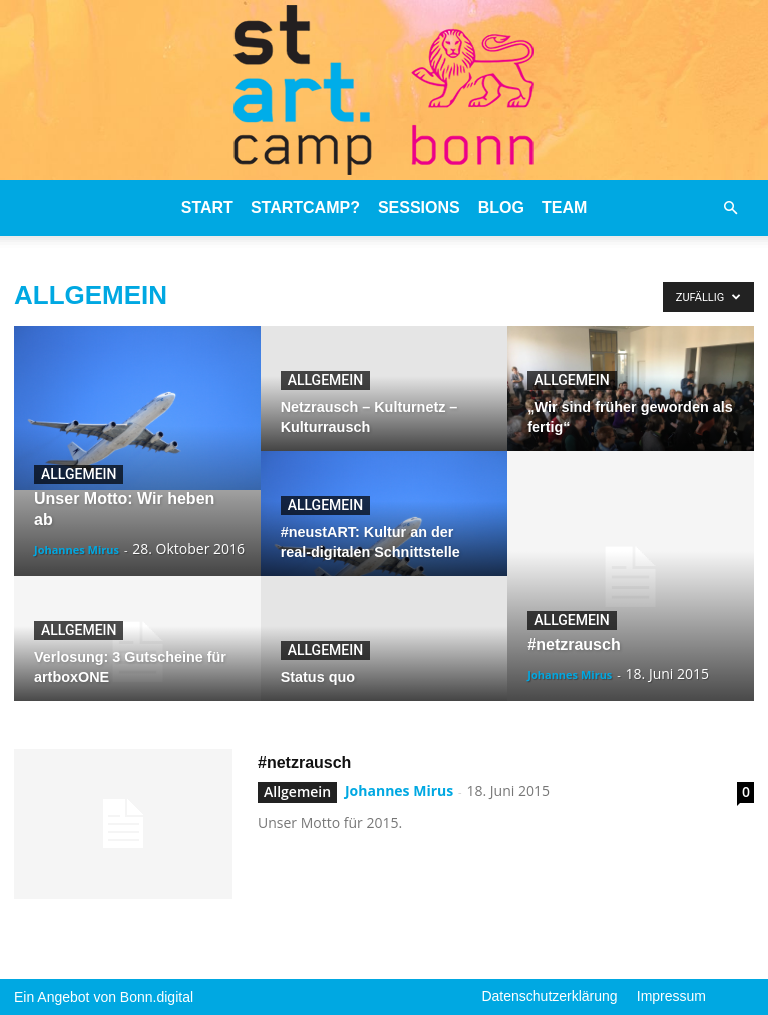 The width and height of the screenshot is (768, 1015). Describe the element at coordinates (730, 208) in the screenshot. I see `[button]` at that location.